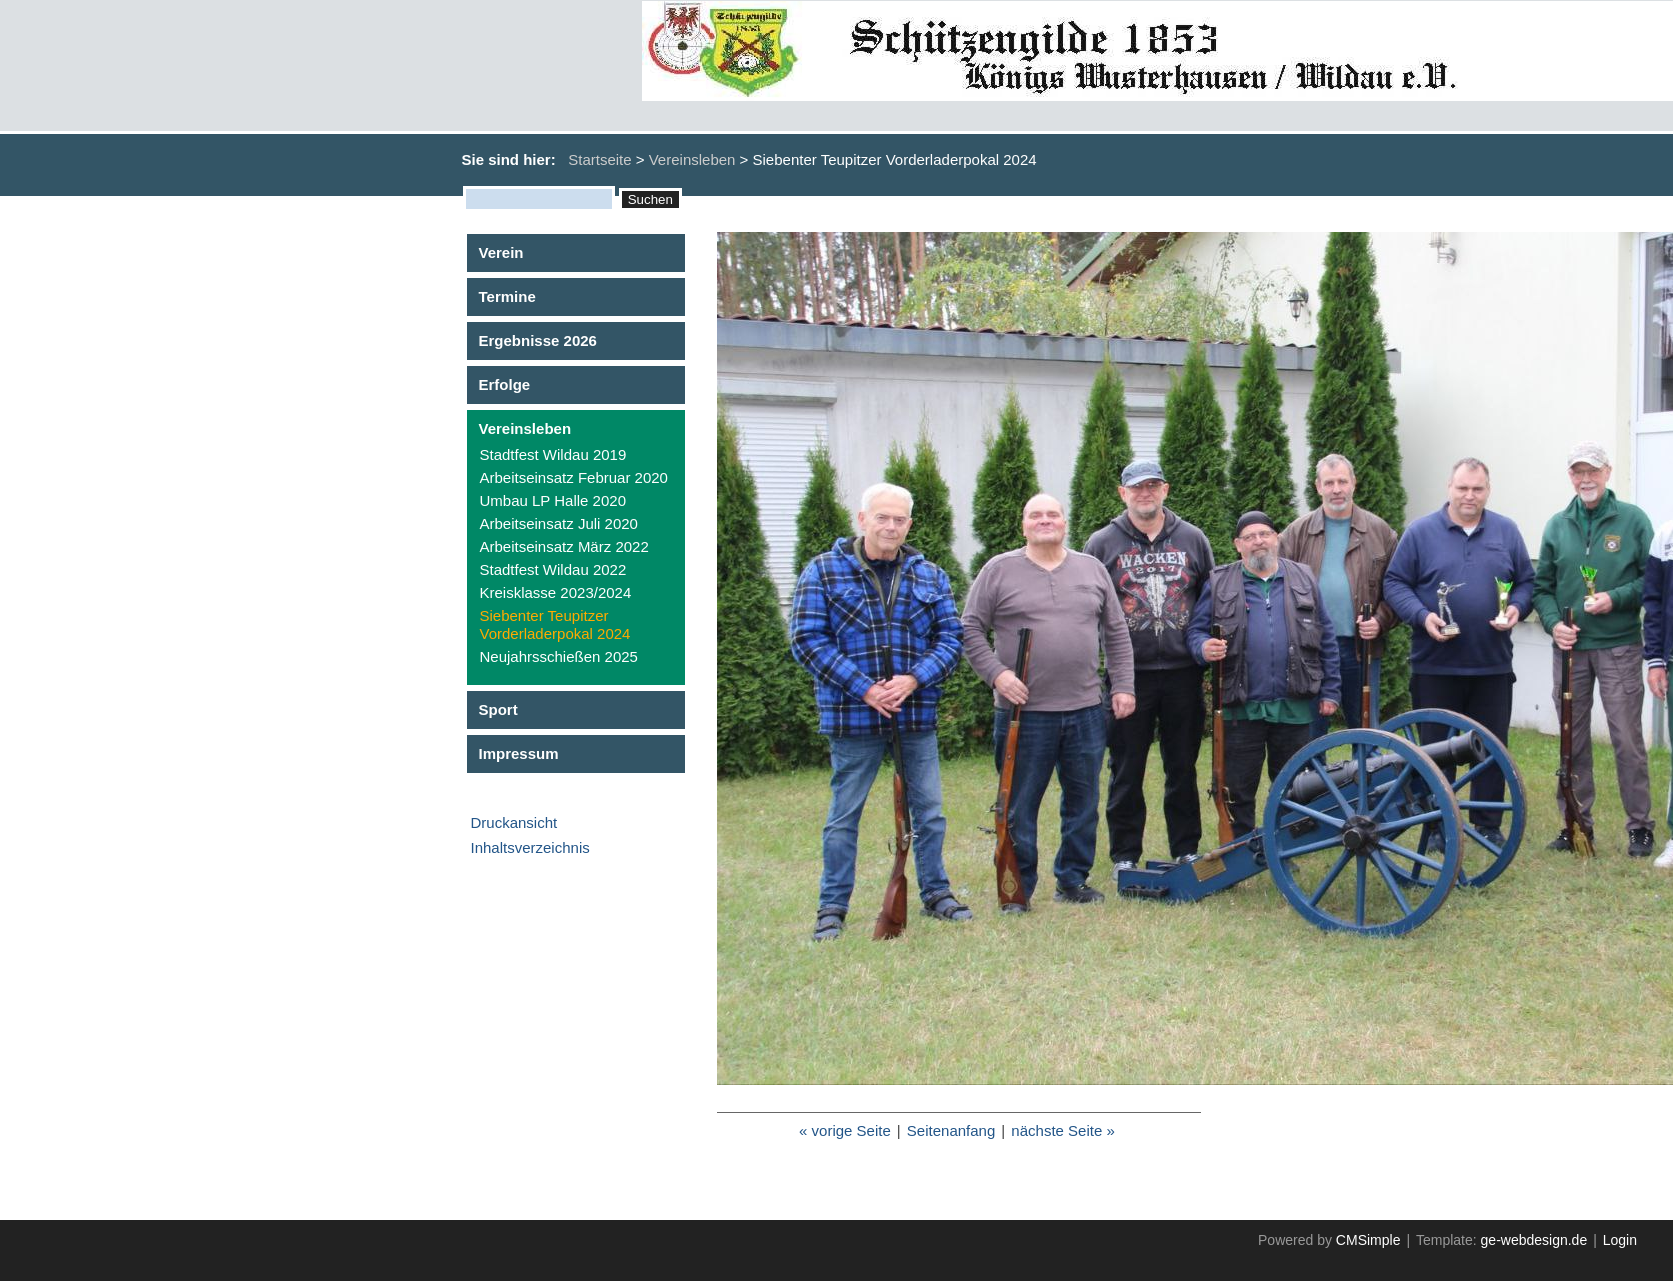 The height and width of the screenshot is (1281, 1673). I want to click on Login, so click(1620, 1240).